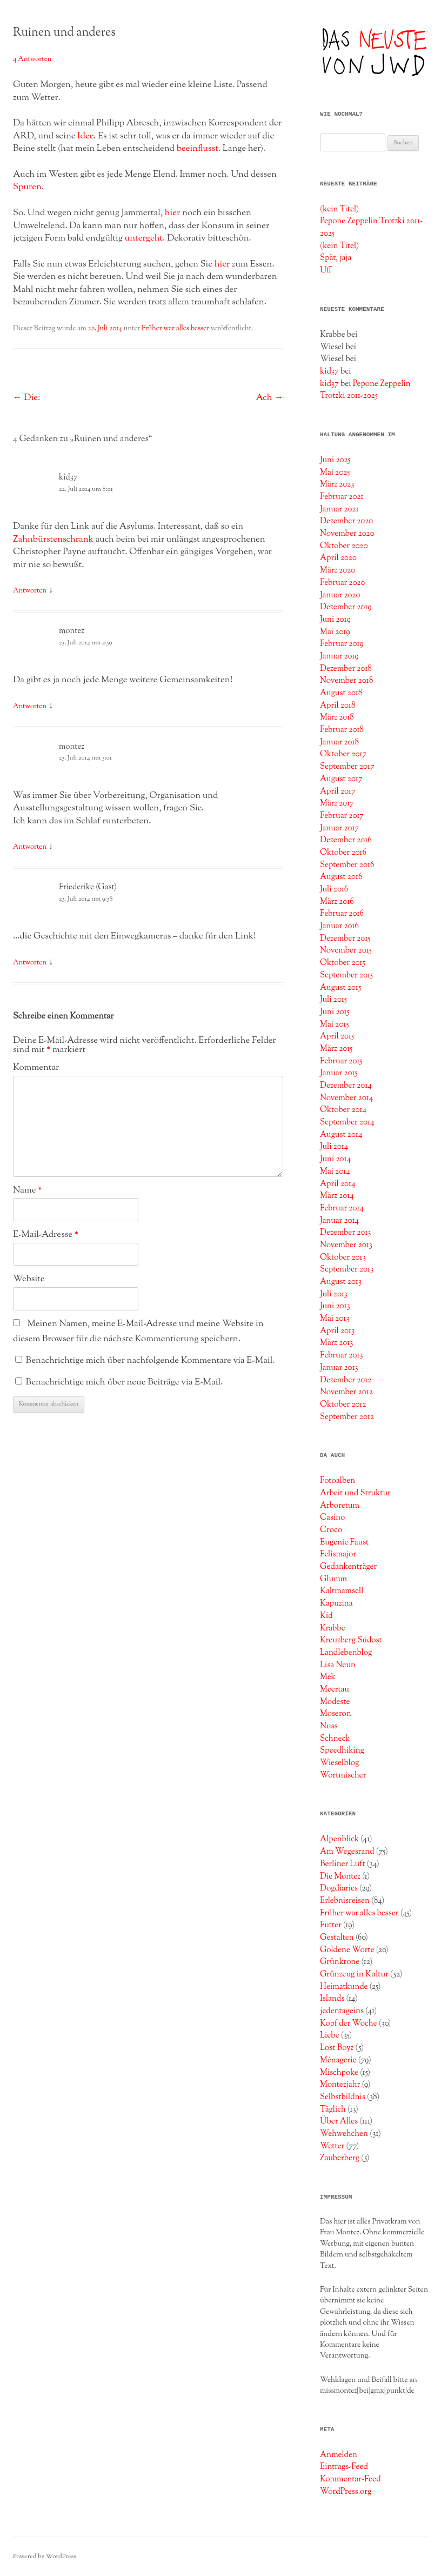 The height and width of the screenshot is (2576, 441). What do you see at coordinates (345, 1901) in the screenshot?
I see `Erlebnisreisen` at bounding box center [345, 1901].